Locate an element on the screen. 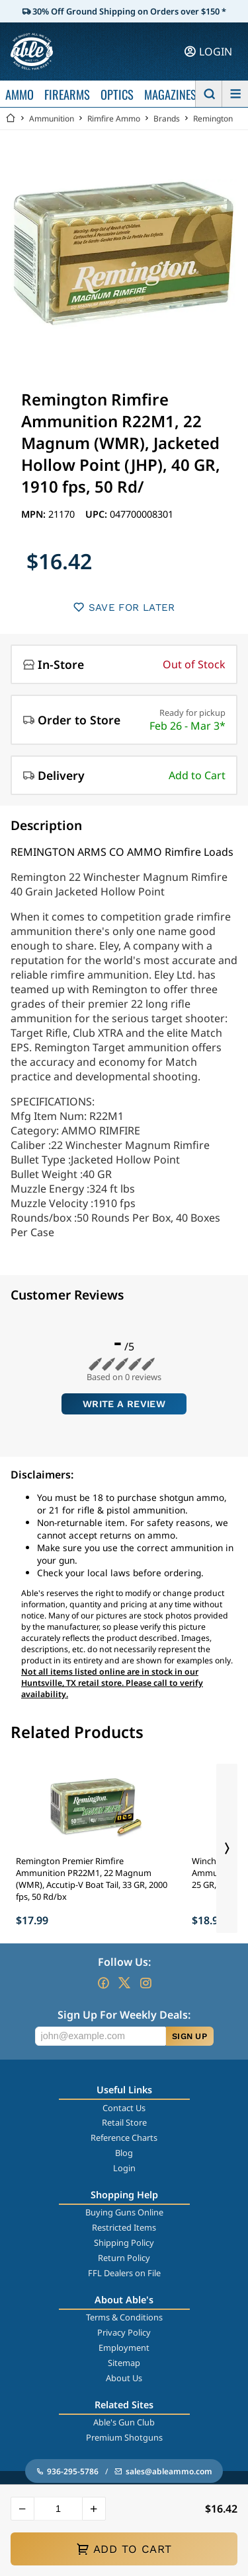 Image resolution: width=248 pixels, height=2576 pixels. [button] is located at coordinates (22, 2509).